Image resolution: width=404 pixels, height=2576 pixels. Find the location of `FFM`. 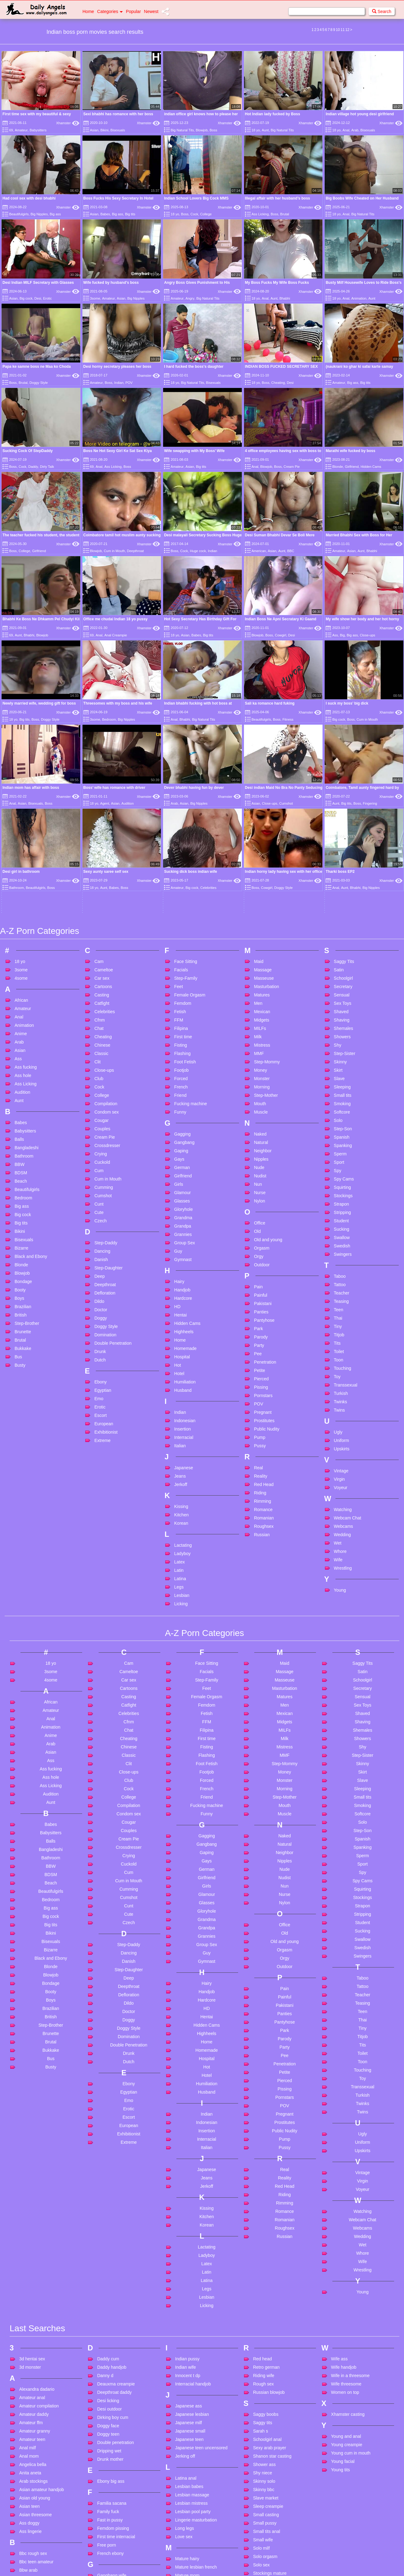

FFM is located at coordinates (178, 855).